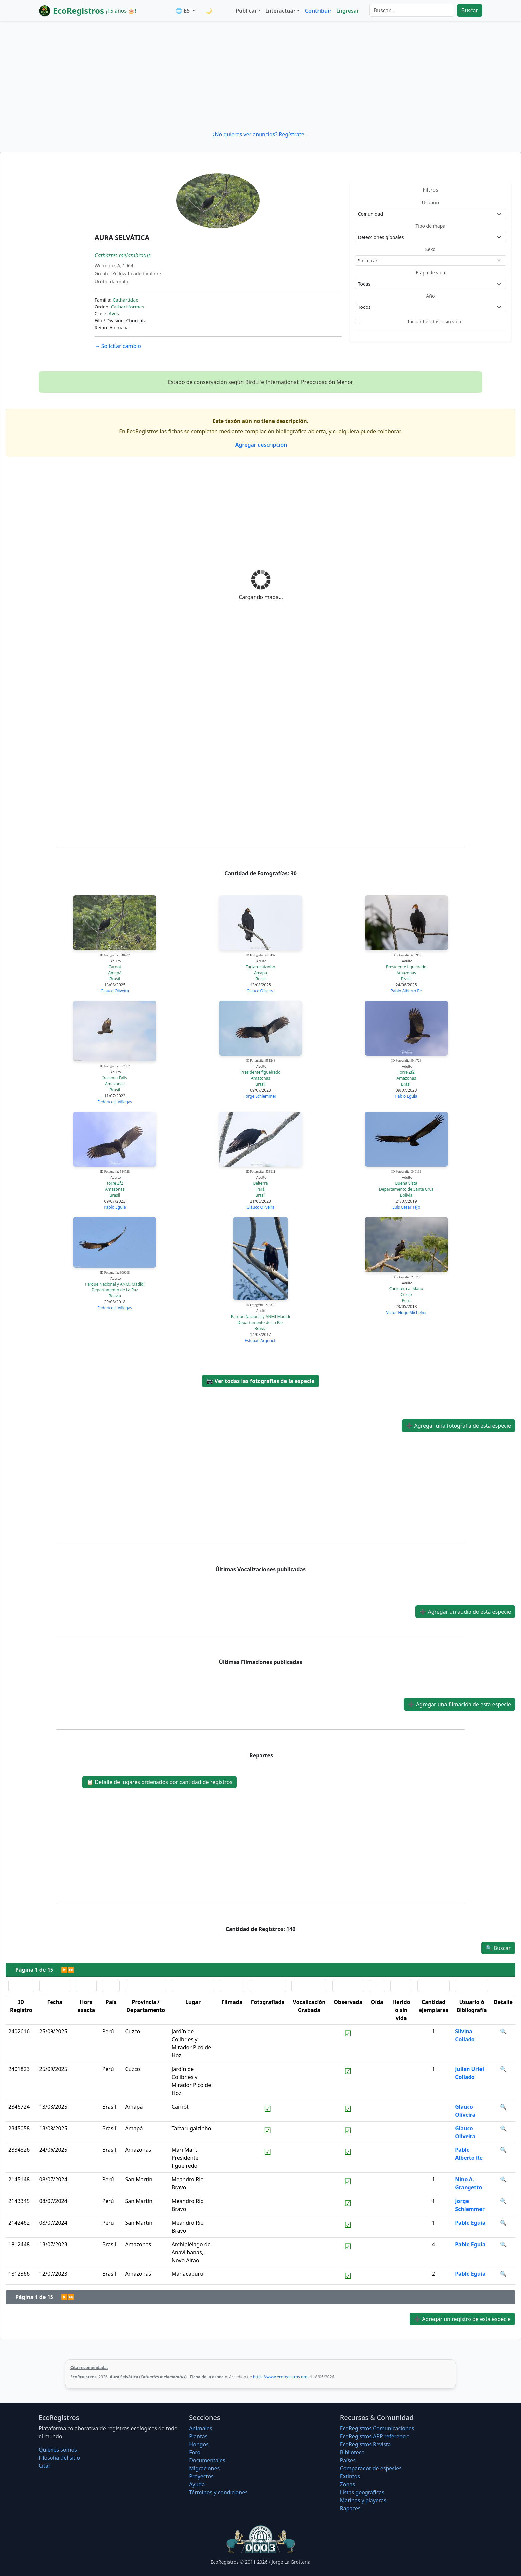  Describe the element at coordinates (363, 2500) in the screenshot. I see `Marinas y playeras` at that location.